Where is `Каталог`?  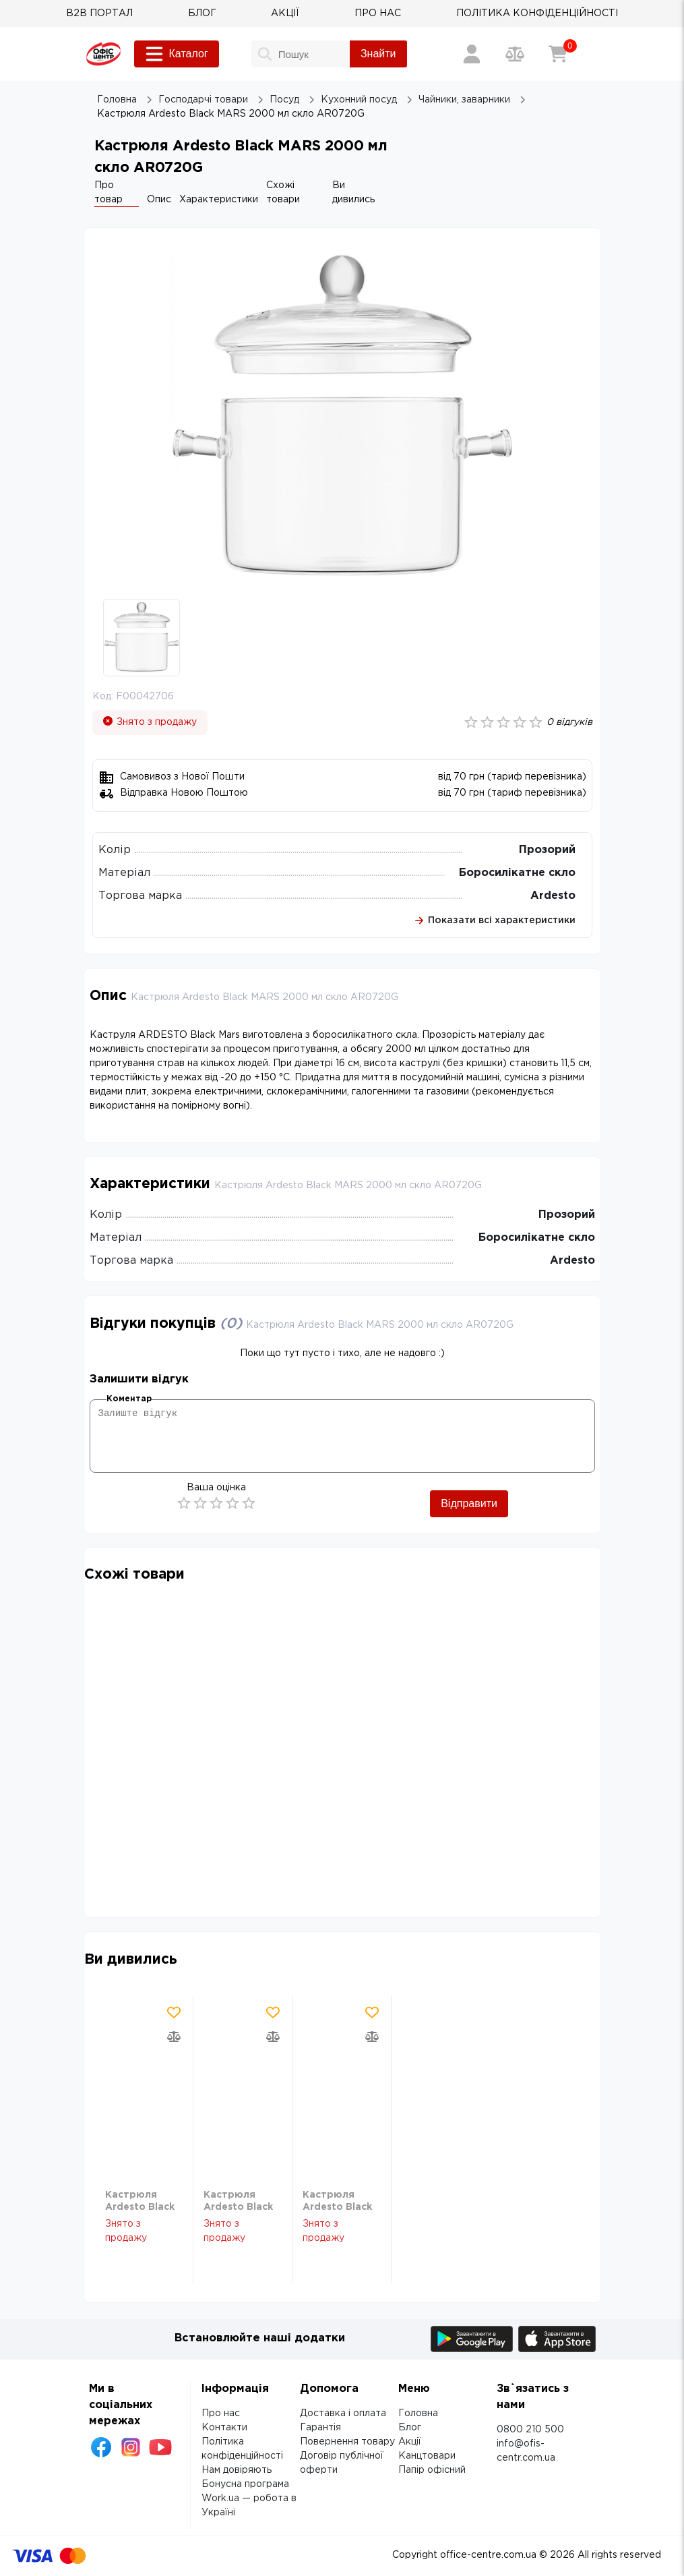 Каталог is located at coordinates (176, 54).